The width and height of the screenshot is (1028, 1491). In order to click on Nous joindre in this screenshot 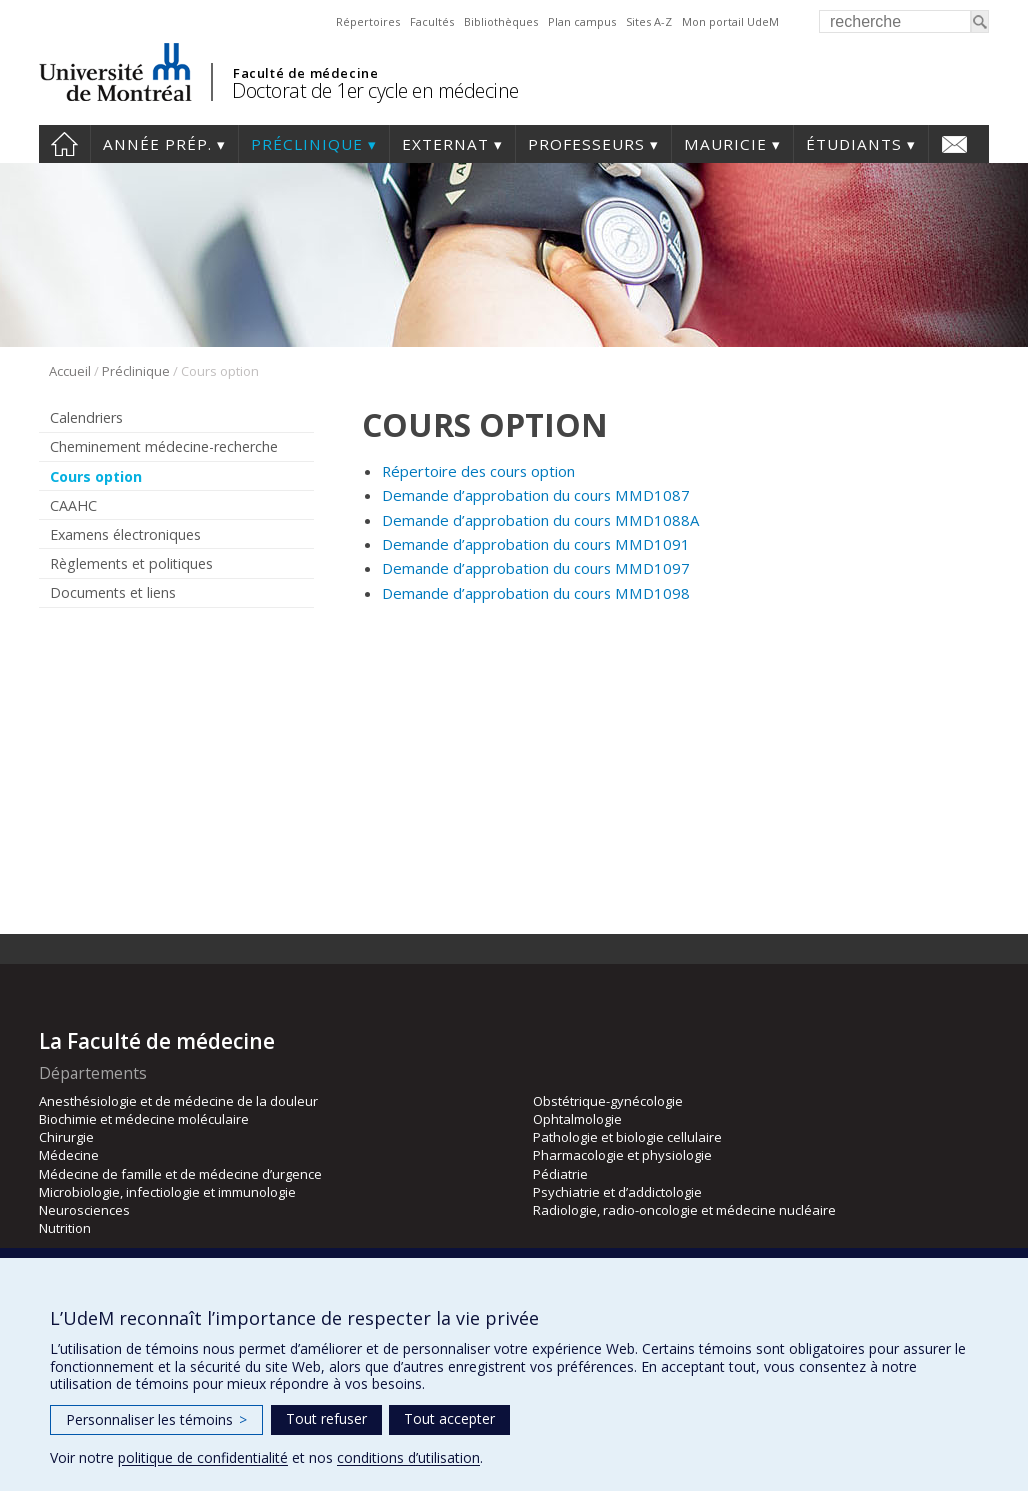, I will do `click(954, 144)`.